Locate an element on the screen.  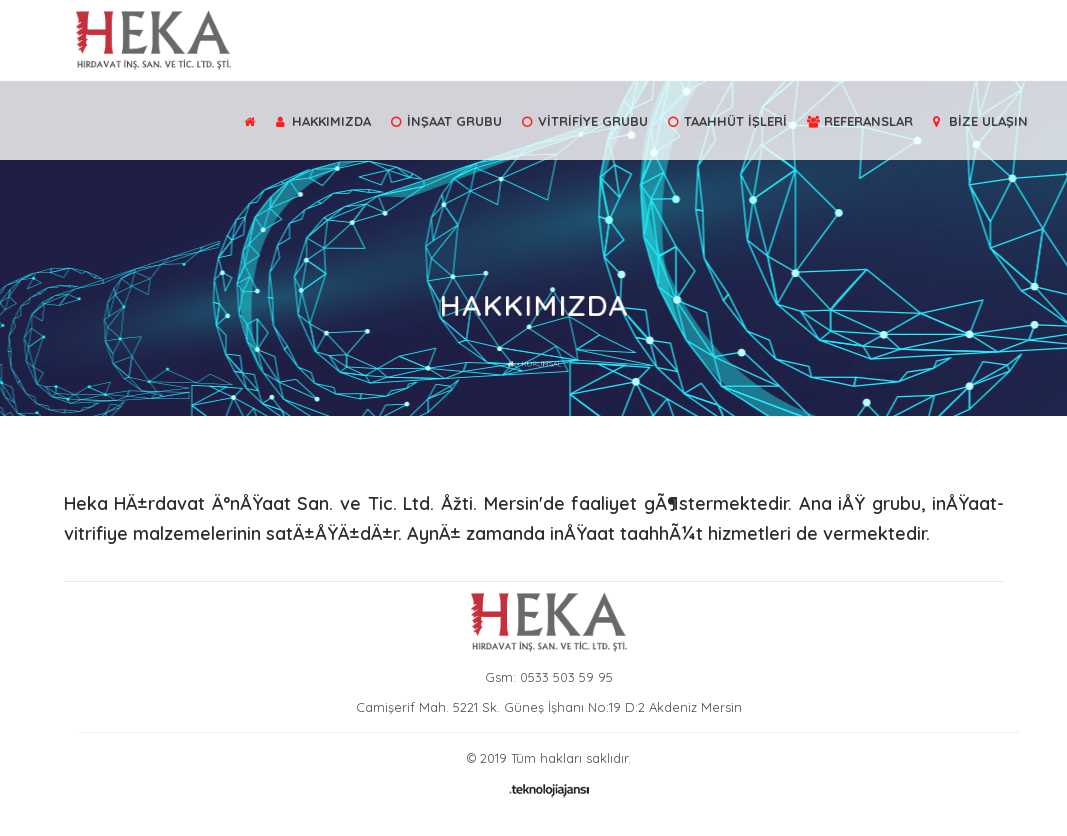
TAAHHÜT İŞLERİ is located at coordinates (727, 121).